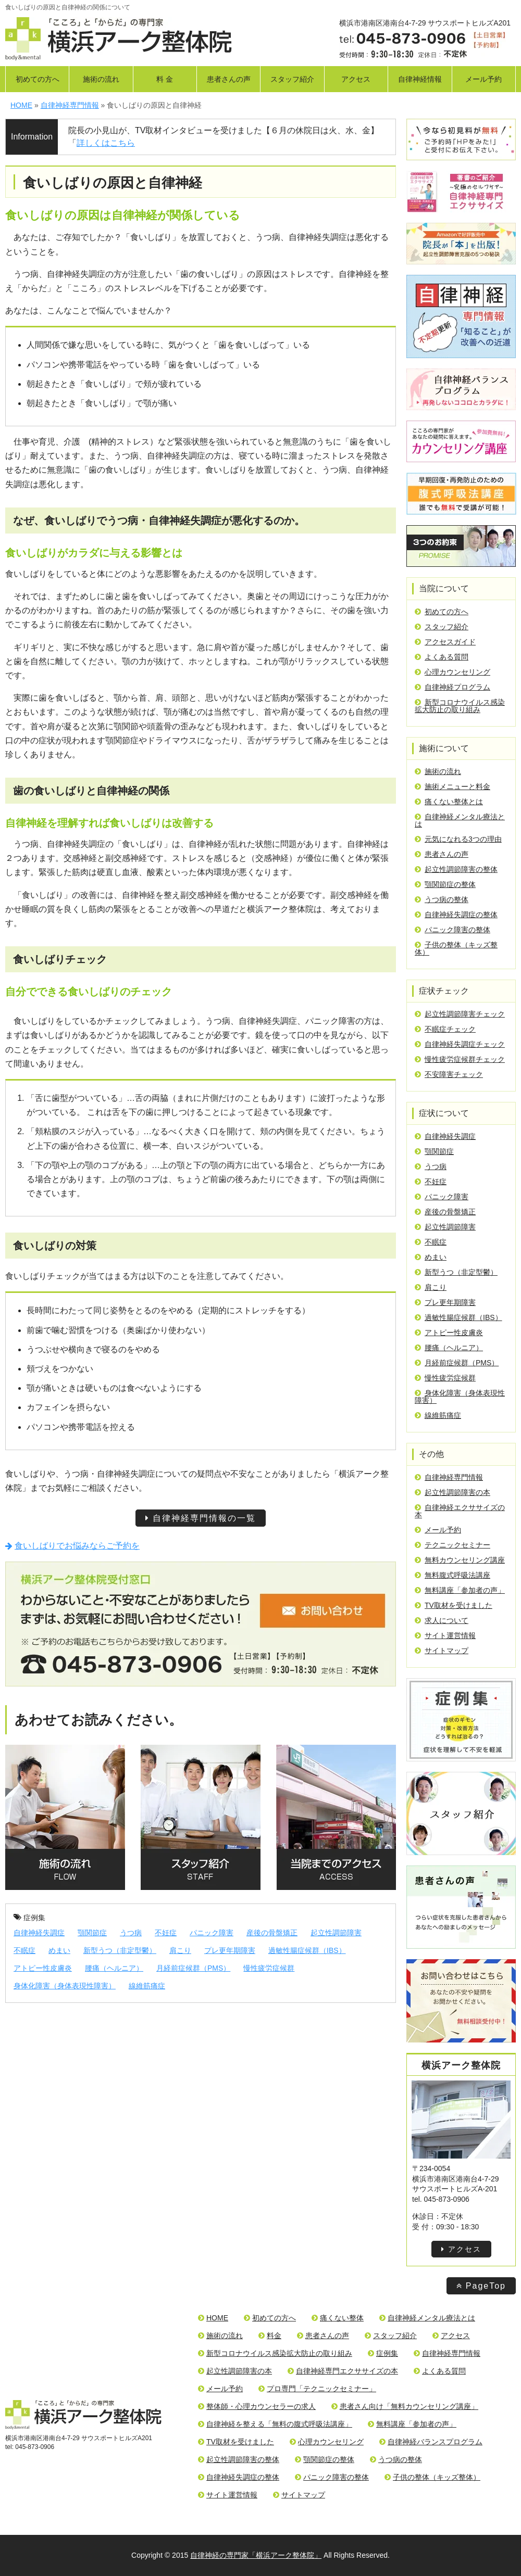 The height and width of the screenshot is (2576, 521). I want to click on 顎関節症の整体, so click(445, 884).